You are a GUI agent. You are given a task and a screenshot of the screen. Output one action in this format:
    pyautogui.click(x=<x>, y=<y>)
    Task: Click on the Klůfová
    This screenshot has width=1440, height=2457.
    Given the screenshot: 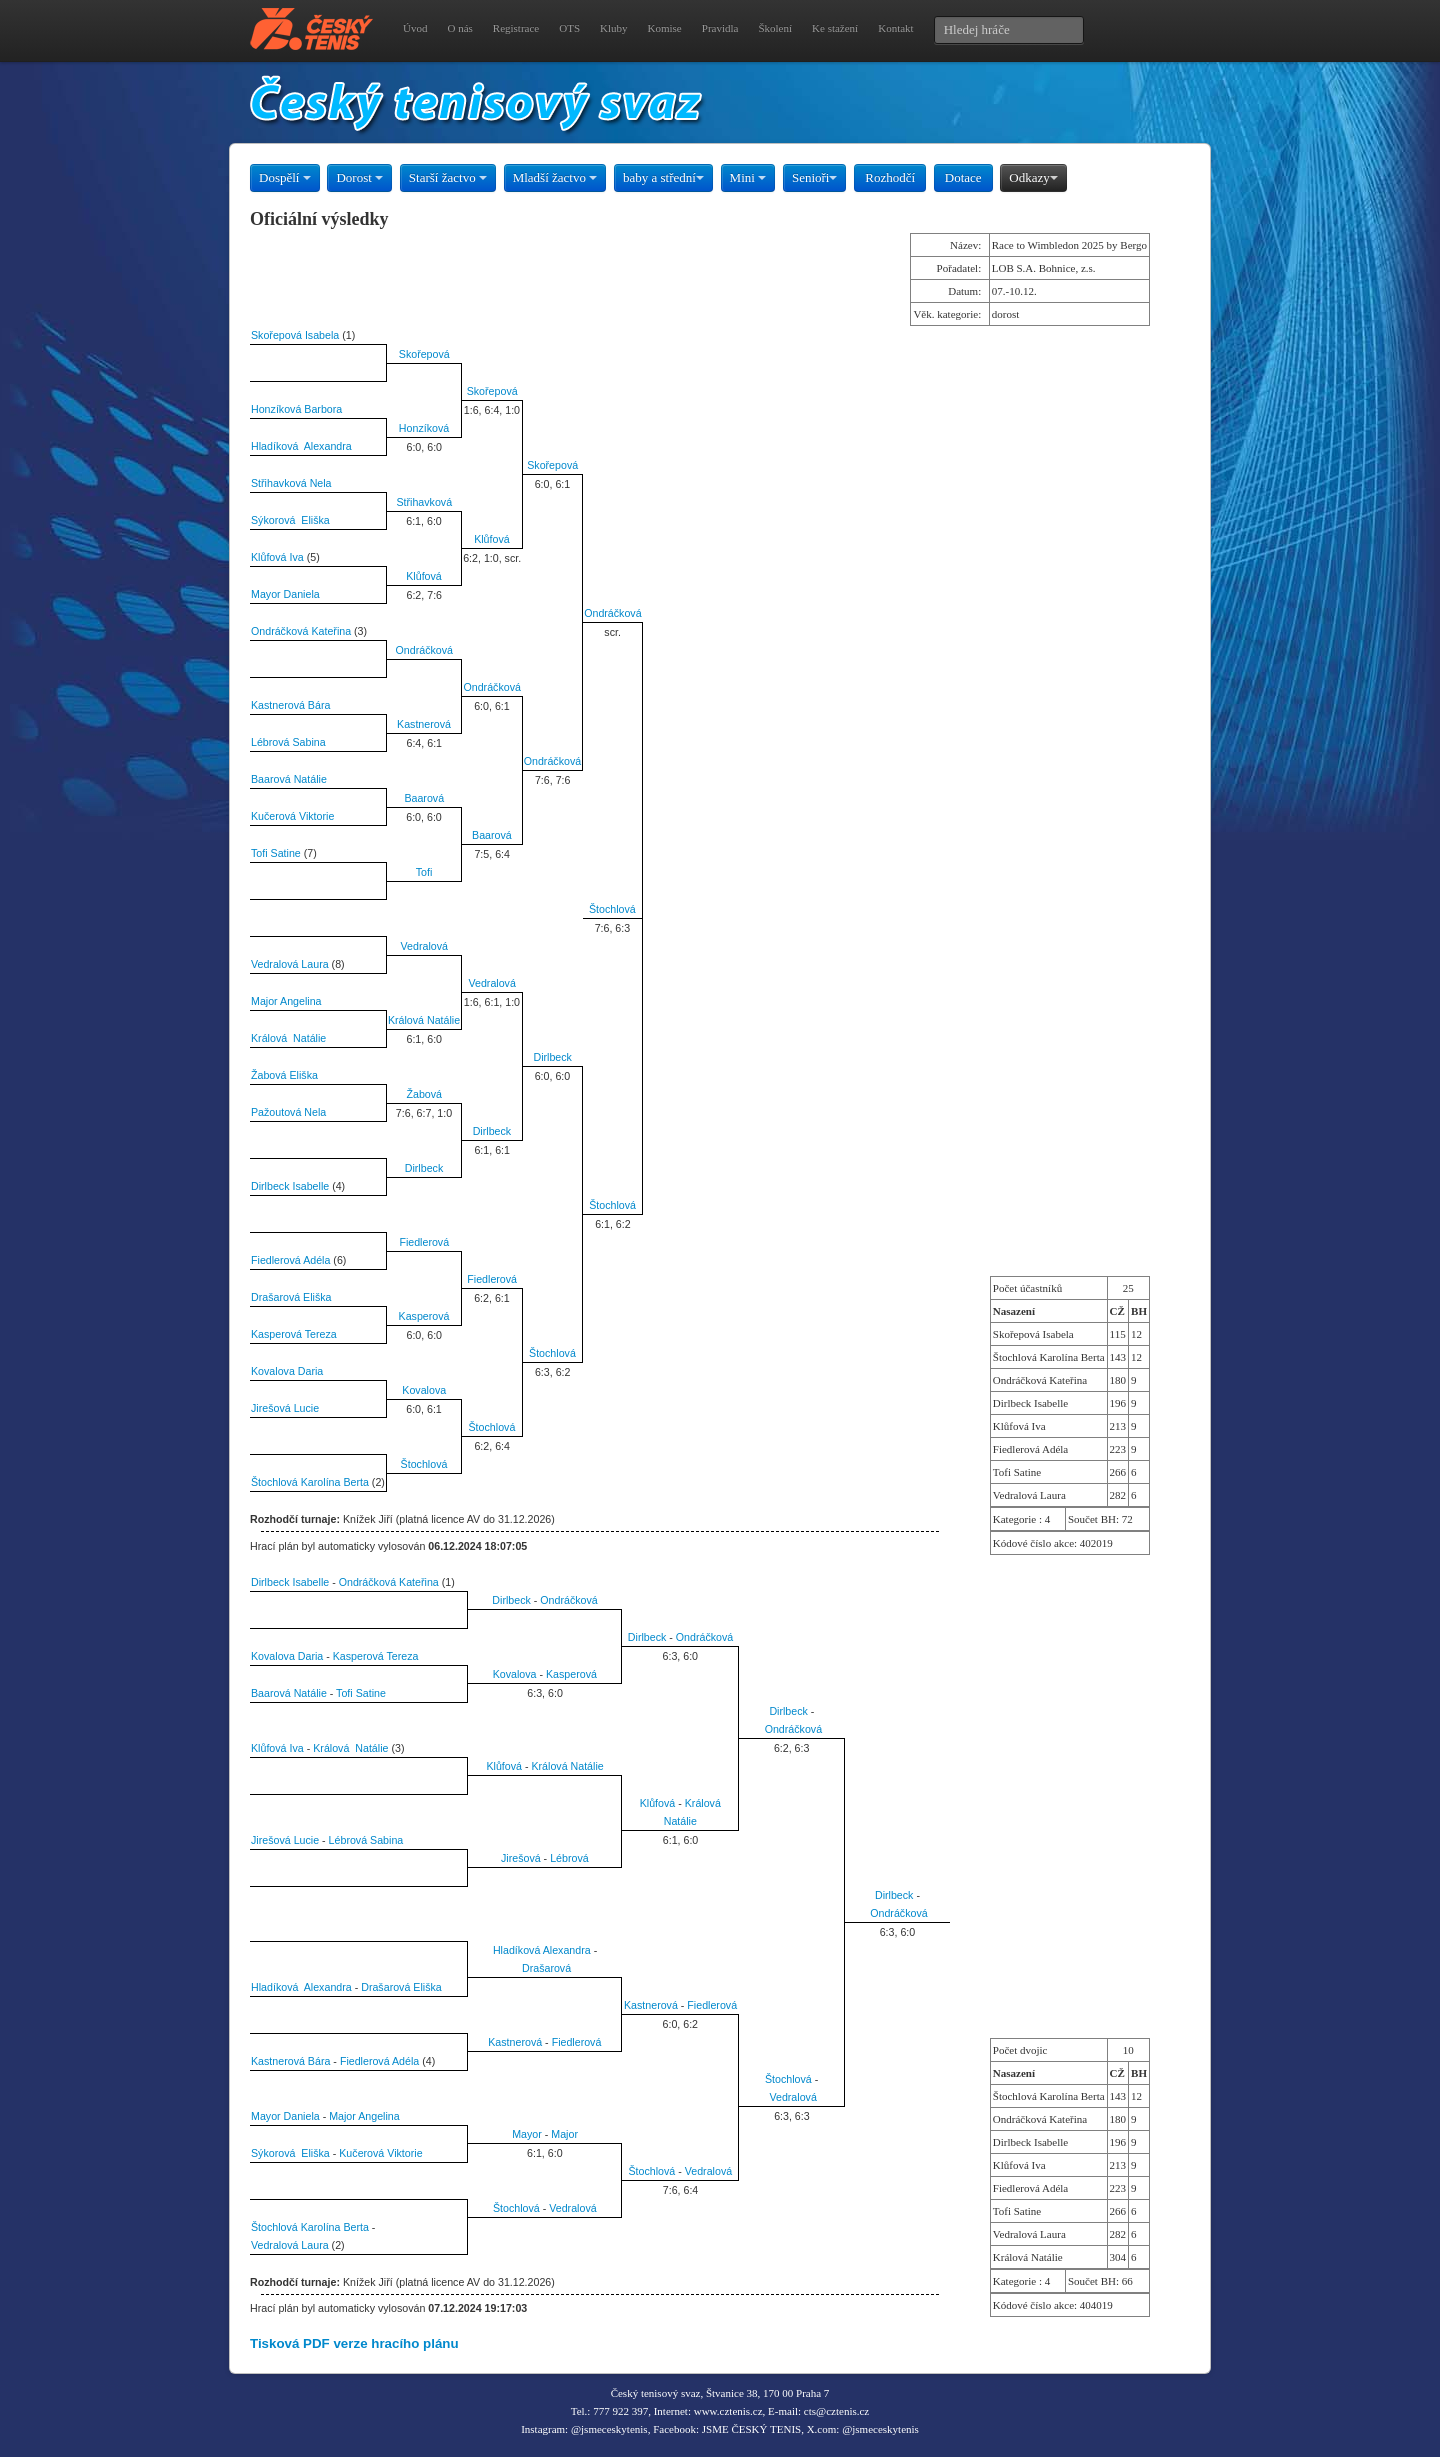 What is the action you would take?
    pyautogui.click(x=492, y=539)
    